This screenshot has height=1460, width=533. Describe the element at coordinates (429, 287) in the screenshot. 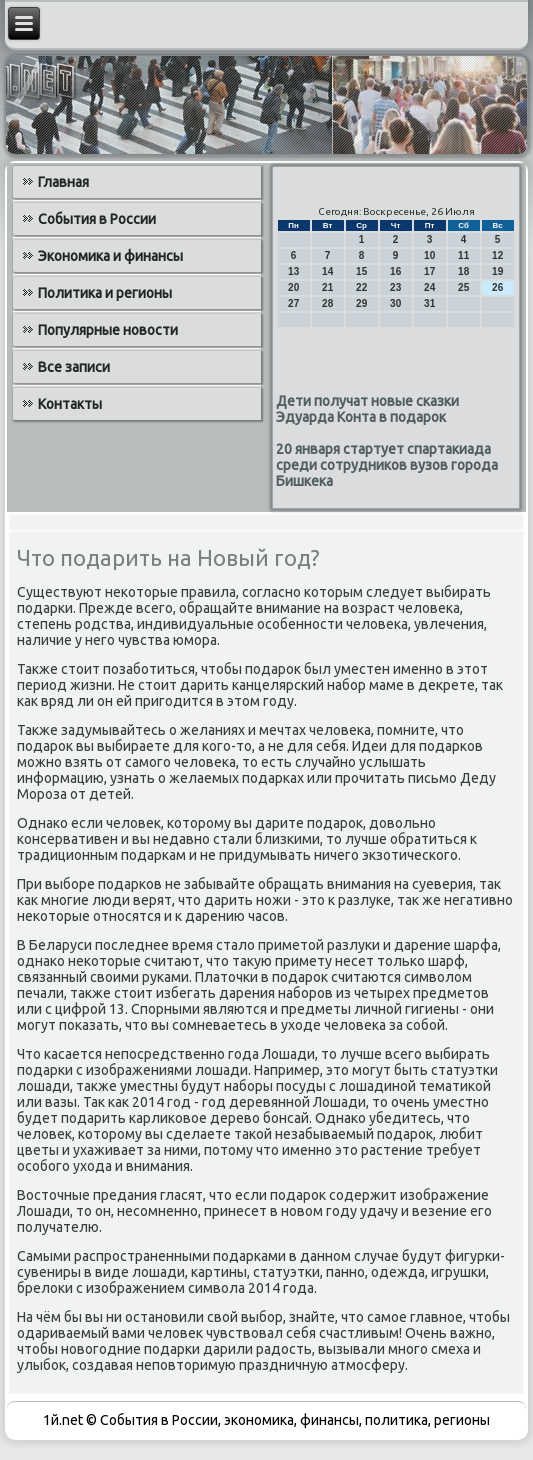

I see `24` at that location.